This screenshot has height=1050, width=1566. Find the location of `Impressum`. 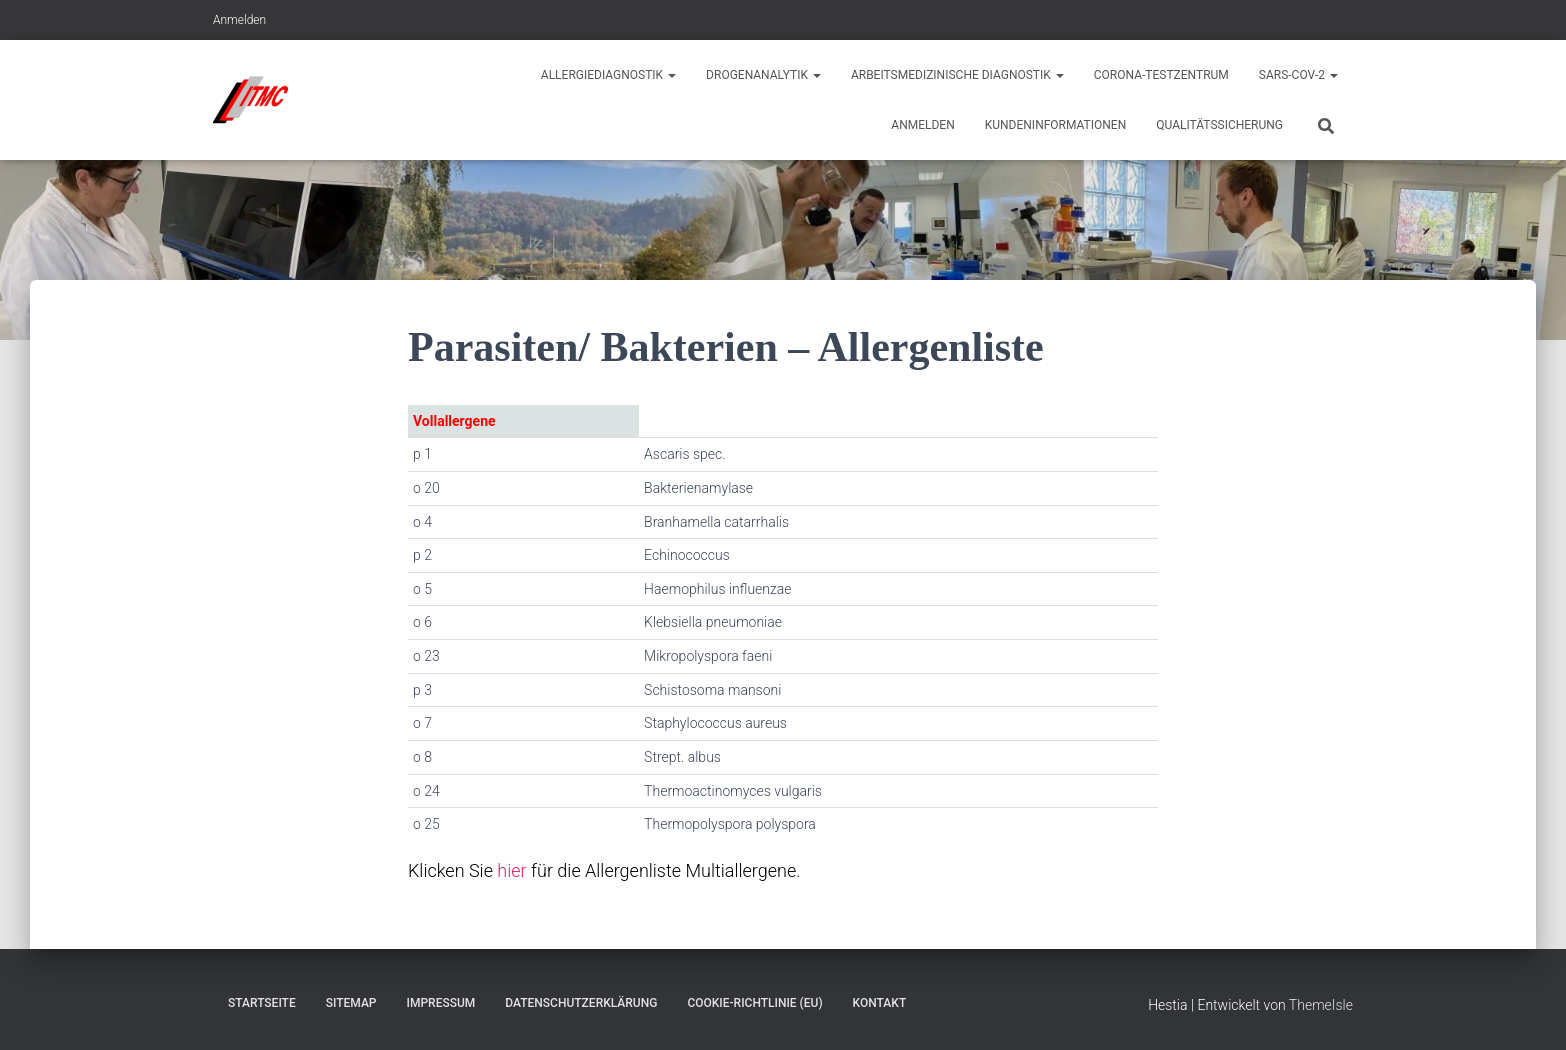

Impressum is located at coordinates (441, 1003).